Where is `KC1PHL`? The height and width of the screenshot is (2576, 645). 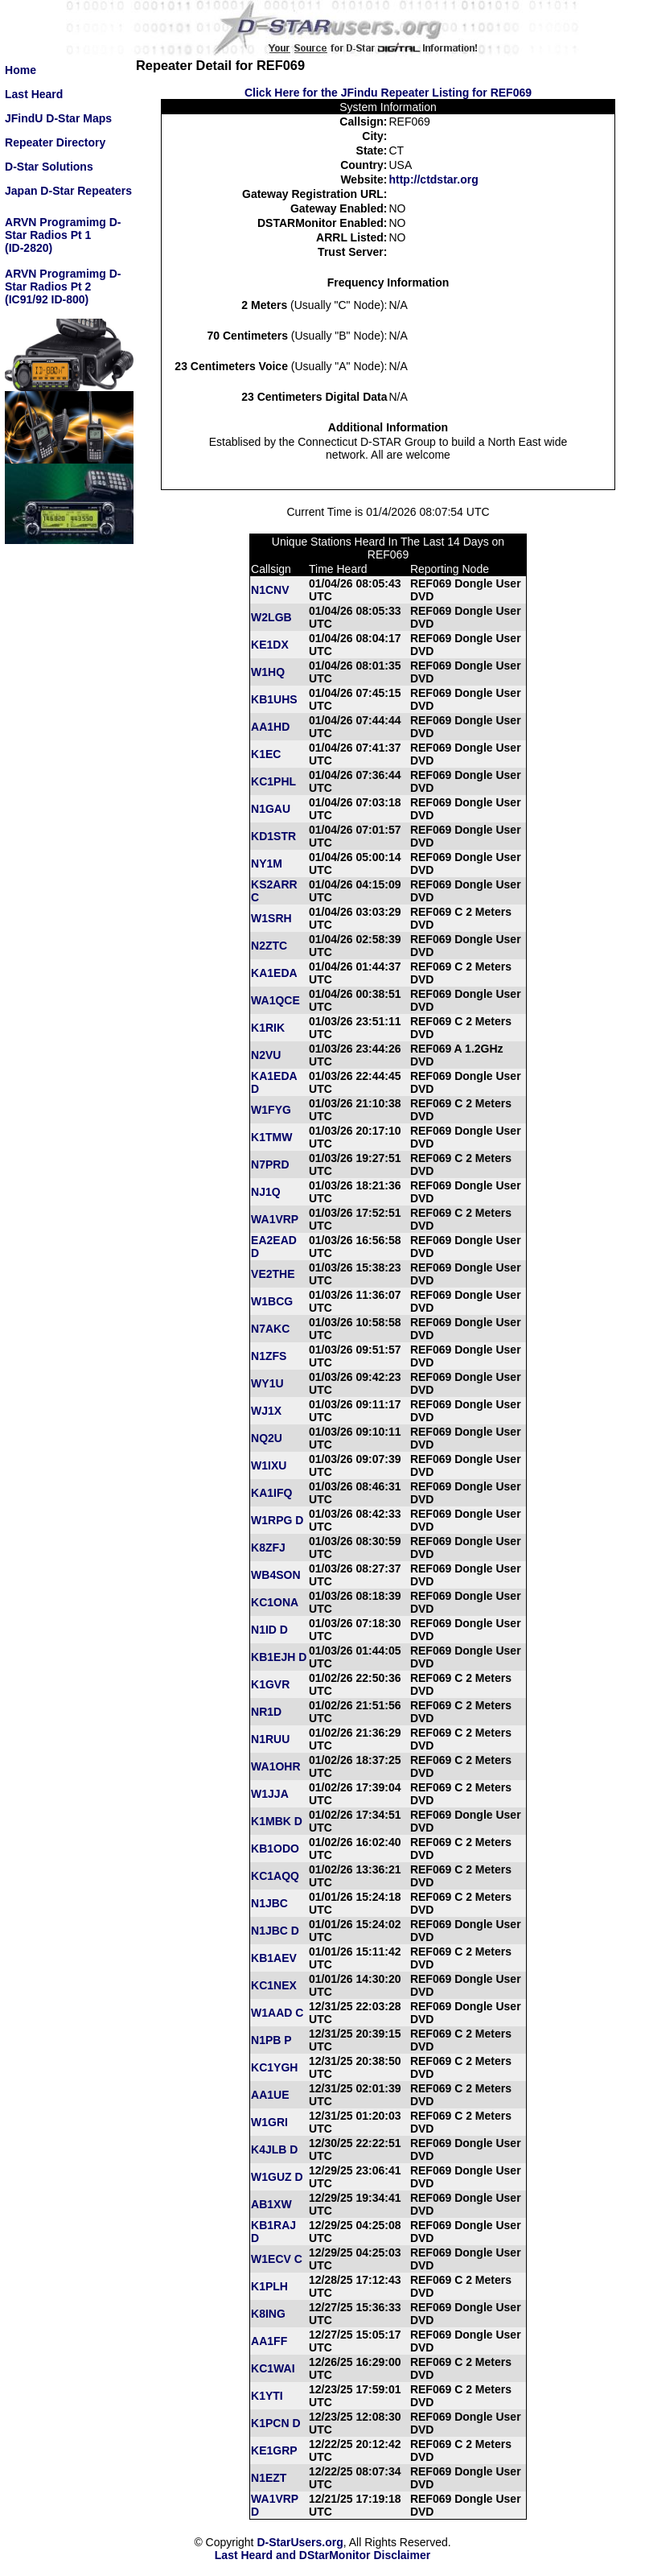
KC1PHL is located at coordinates (273, 781).